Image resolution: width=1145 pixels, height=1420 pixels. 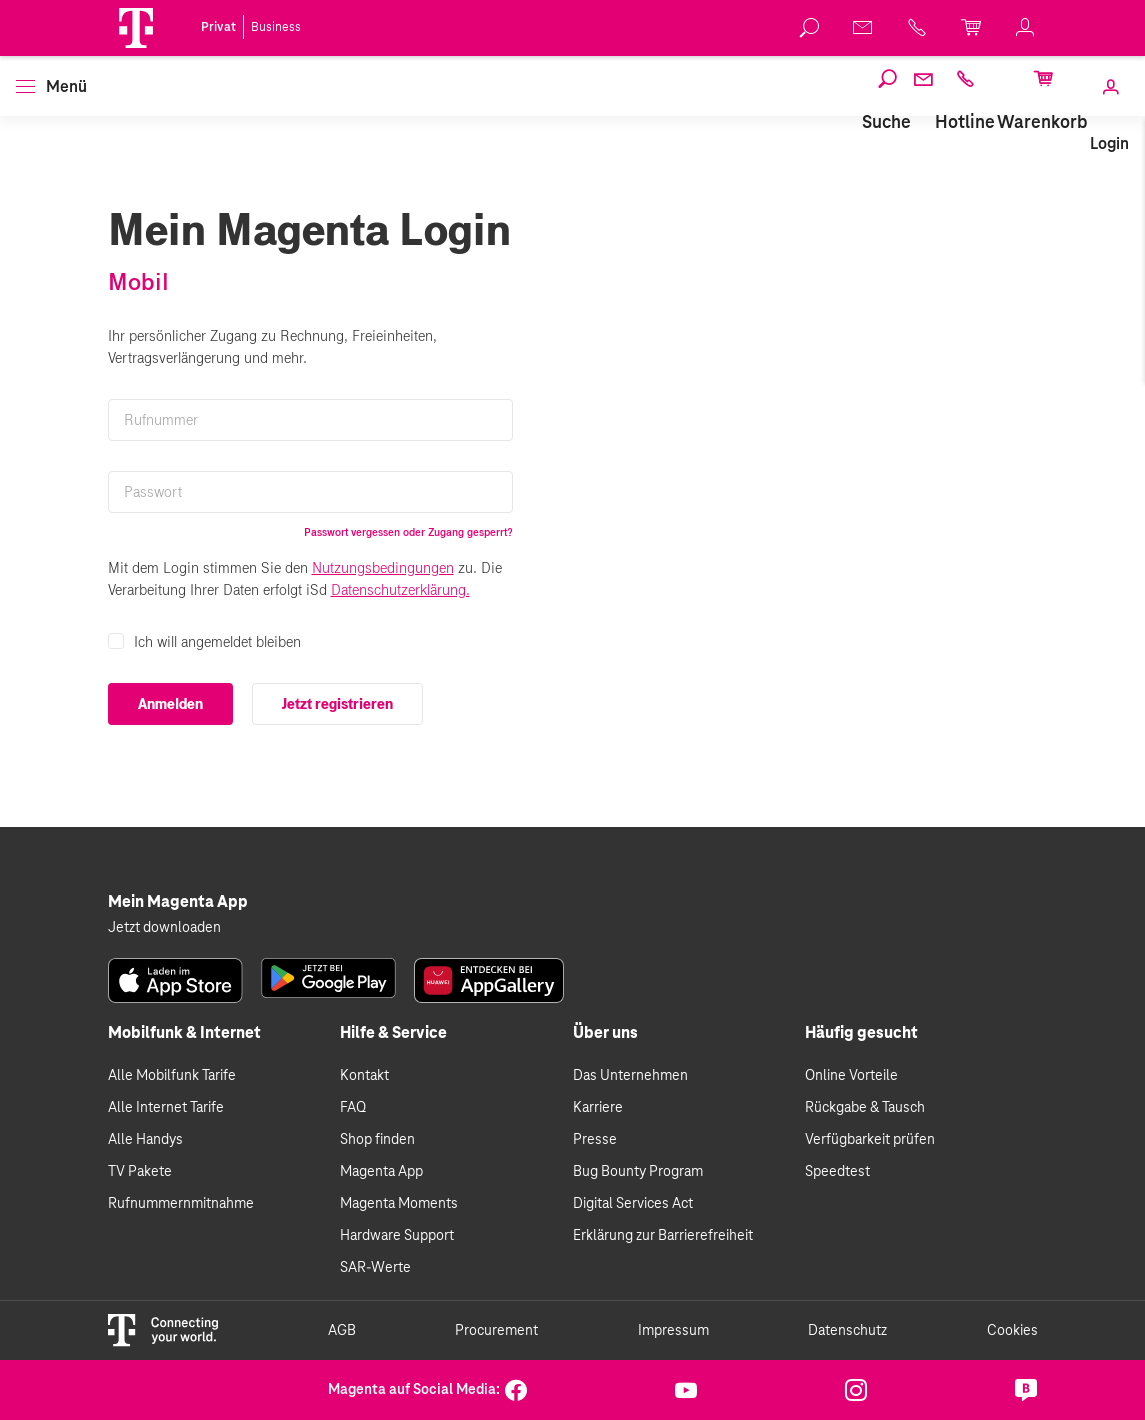 I want to click on Jetzt registrieren, so click(x=337, y=704).